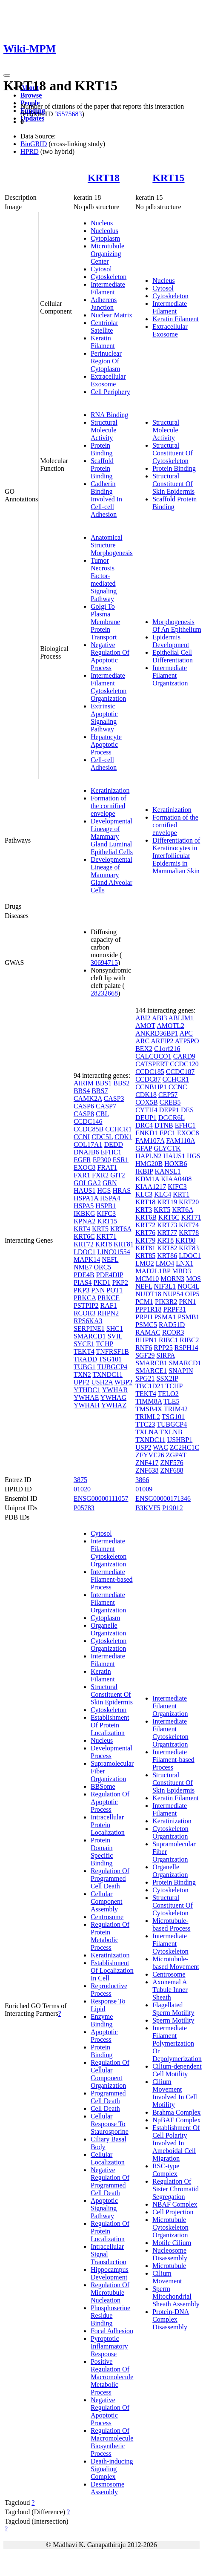 The width and height of the screenshot is (203, 2576). Describe the element at coordinates (187, 1301) in the screenshot. I see `PKN1` at that location.